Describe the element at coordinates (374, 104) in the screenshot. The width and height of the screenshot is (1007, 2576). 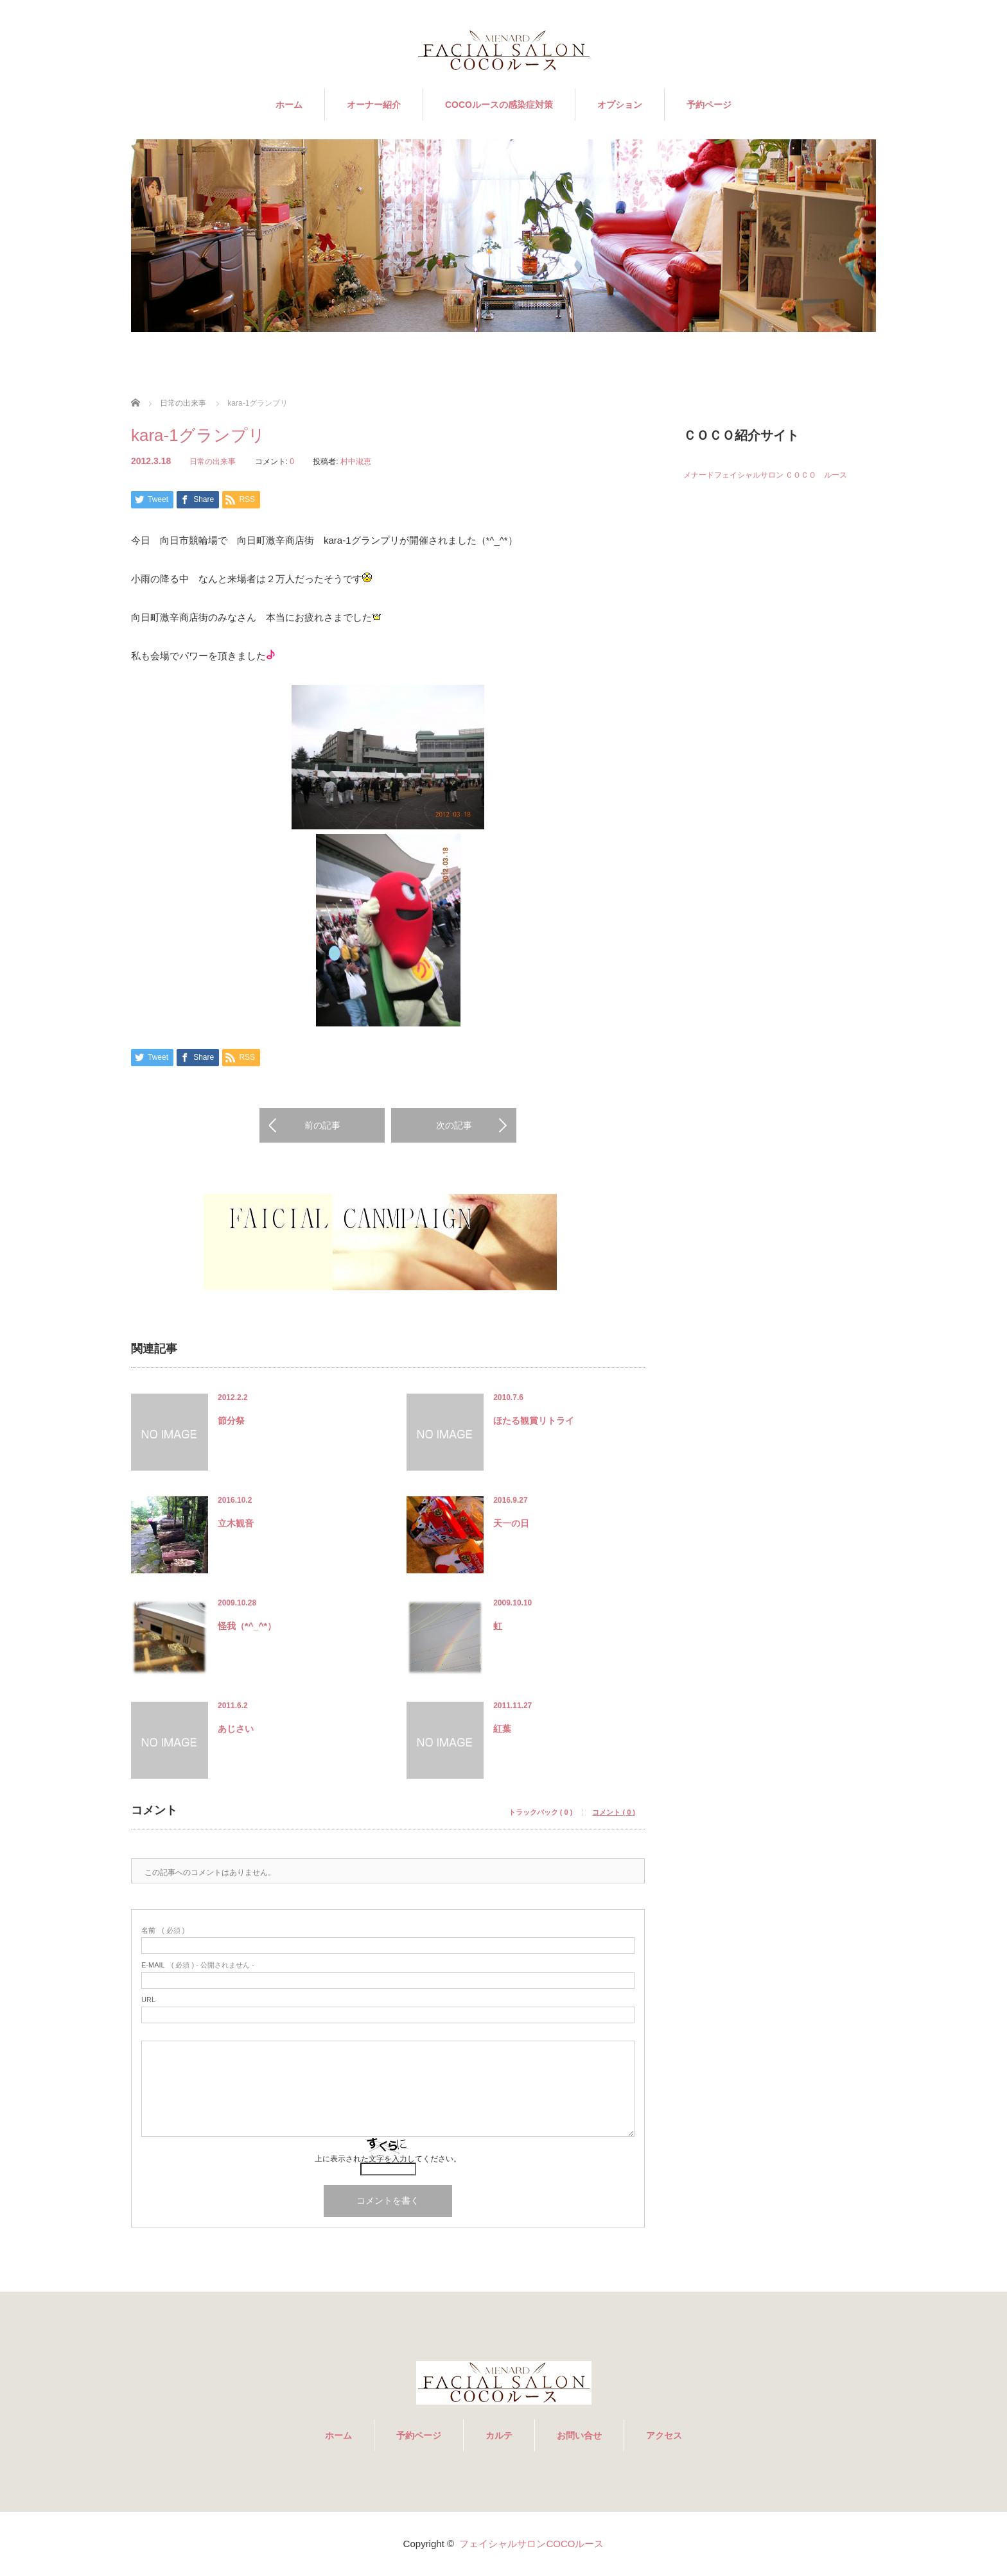
I see `オーナー紹介` at that location.